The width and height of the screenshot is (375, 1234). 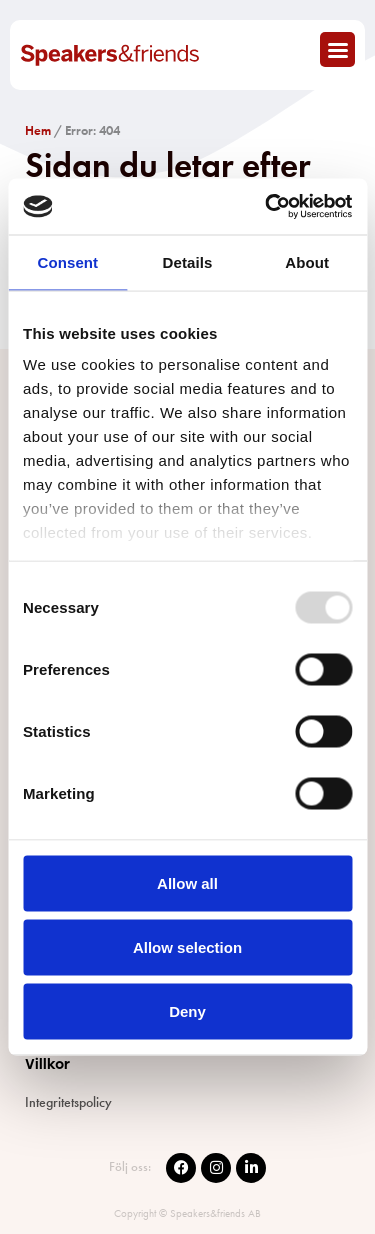 What do you see at coordinates (67, 261) in the screenshot?
I see `Consent [tab]` at bounding box center [67, 261].